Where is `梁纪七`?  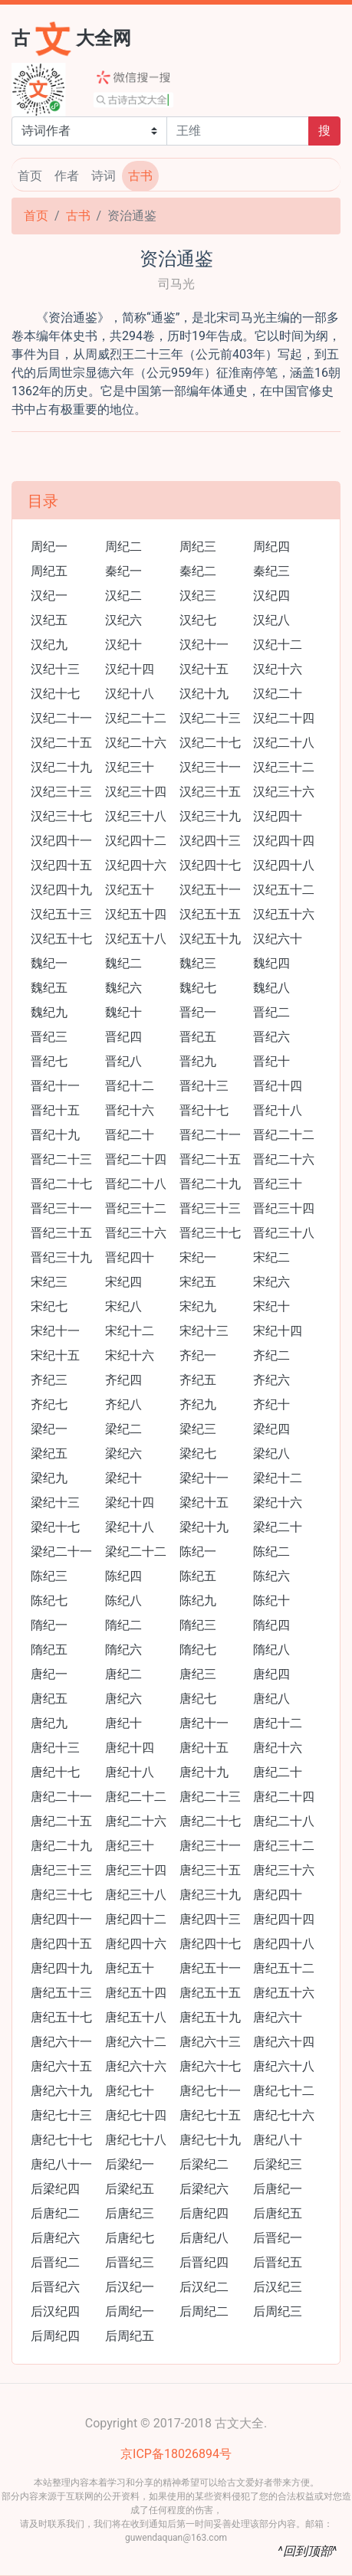
梁纪七 is located at coordinates (197, 1453).